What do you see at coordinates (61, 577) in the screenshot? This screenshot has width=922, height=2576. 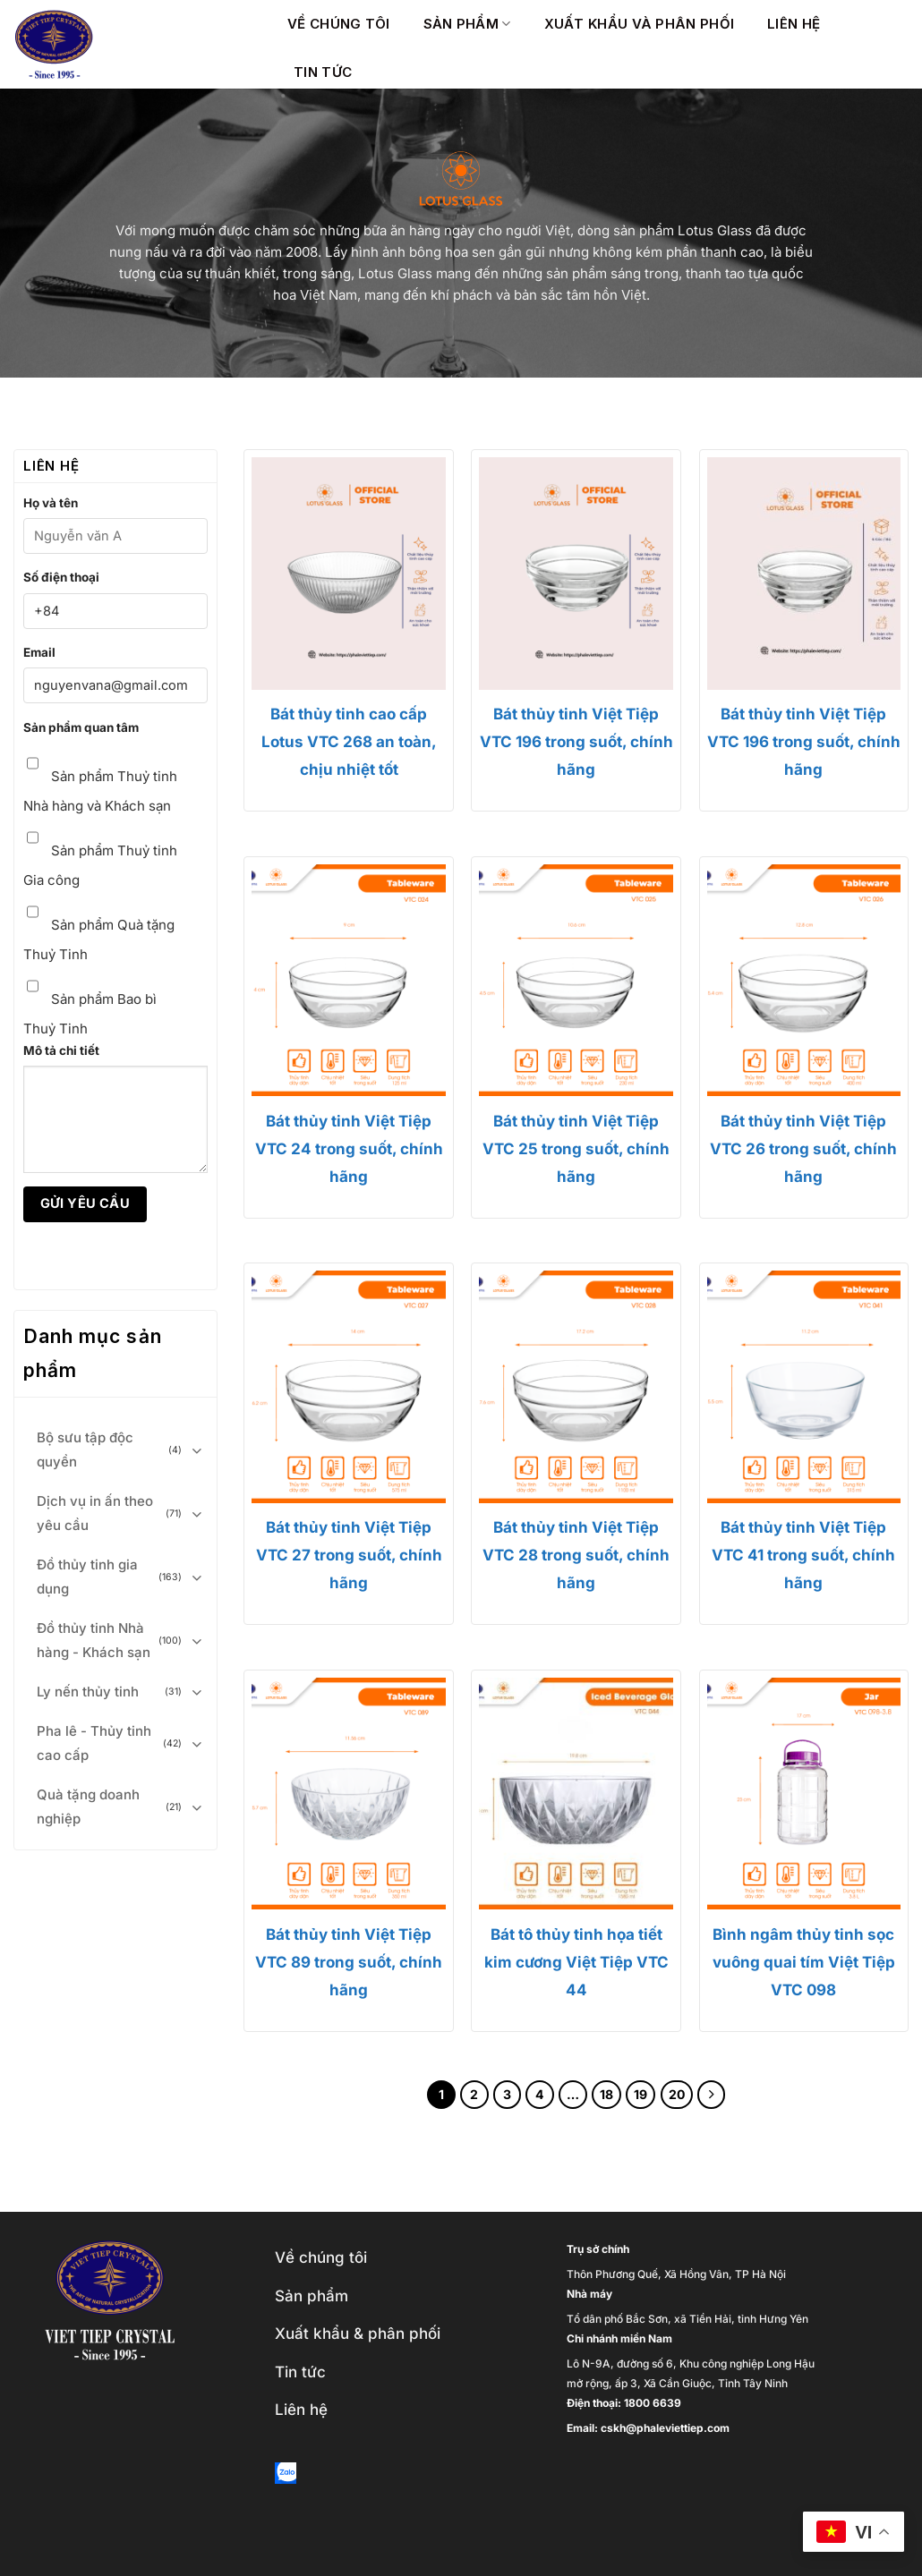 I see `Số điện thoại` at bounding box center [61, 577].